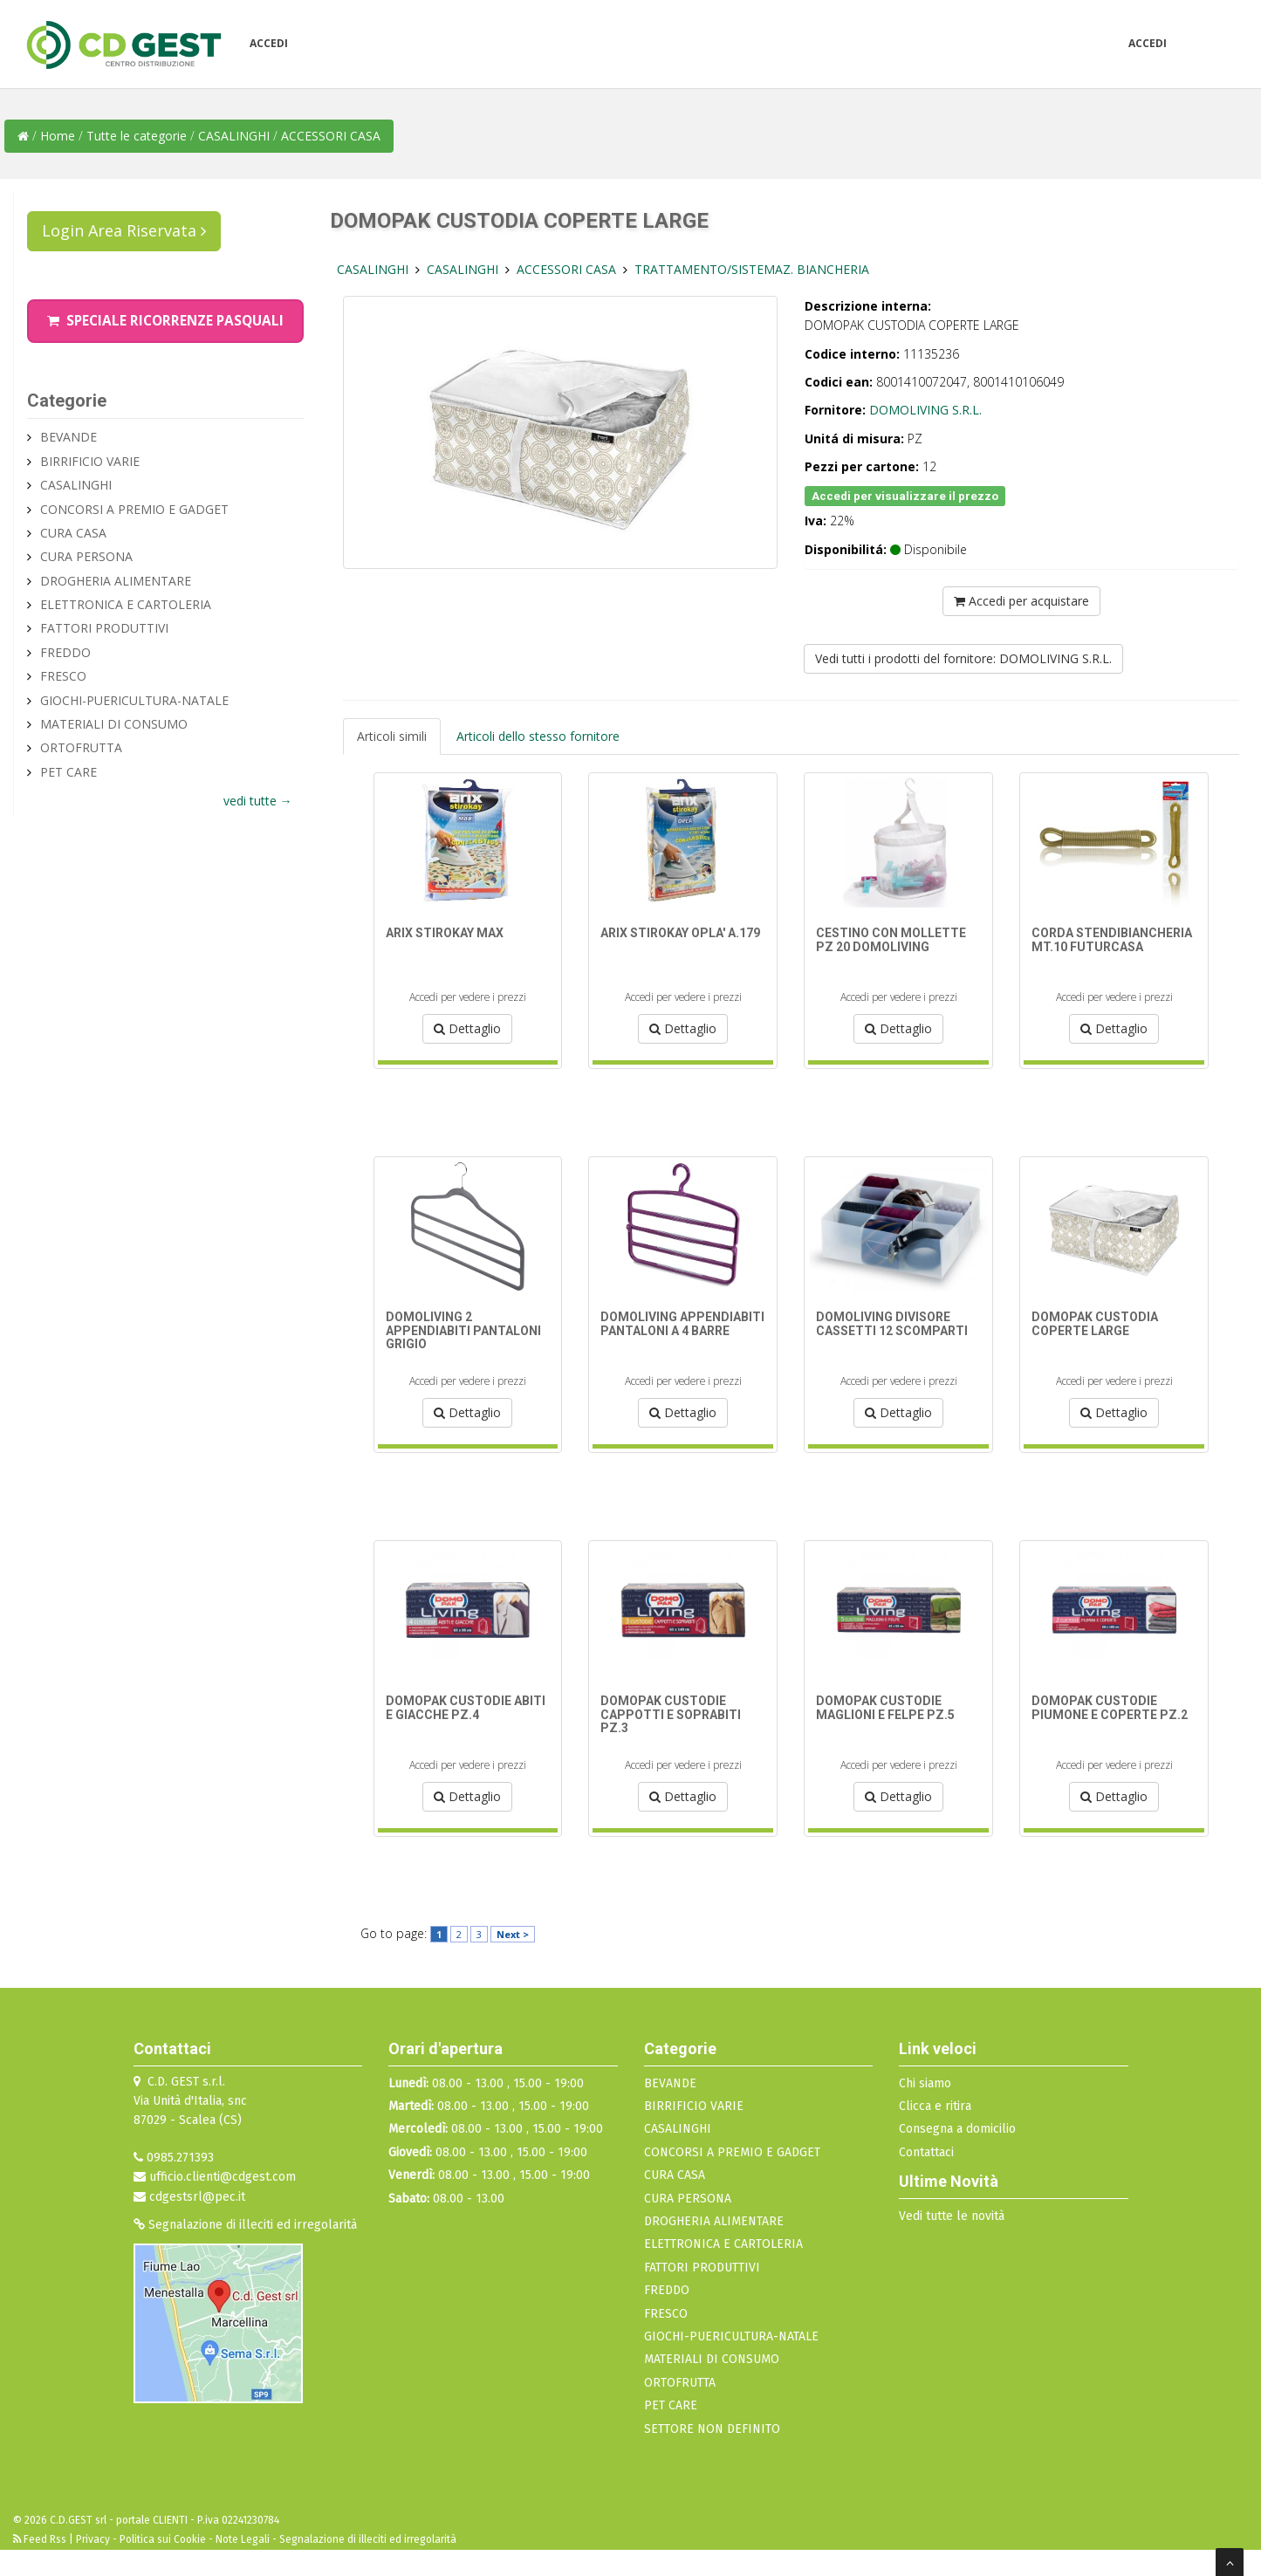 The width and height of the screenshot is (1261, 2576). What do you see at coordinates (114, 724) in the screenshot?
I see `MATERIALI DI CONSUMO` at bounding box center [114, 724].